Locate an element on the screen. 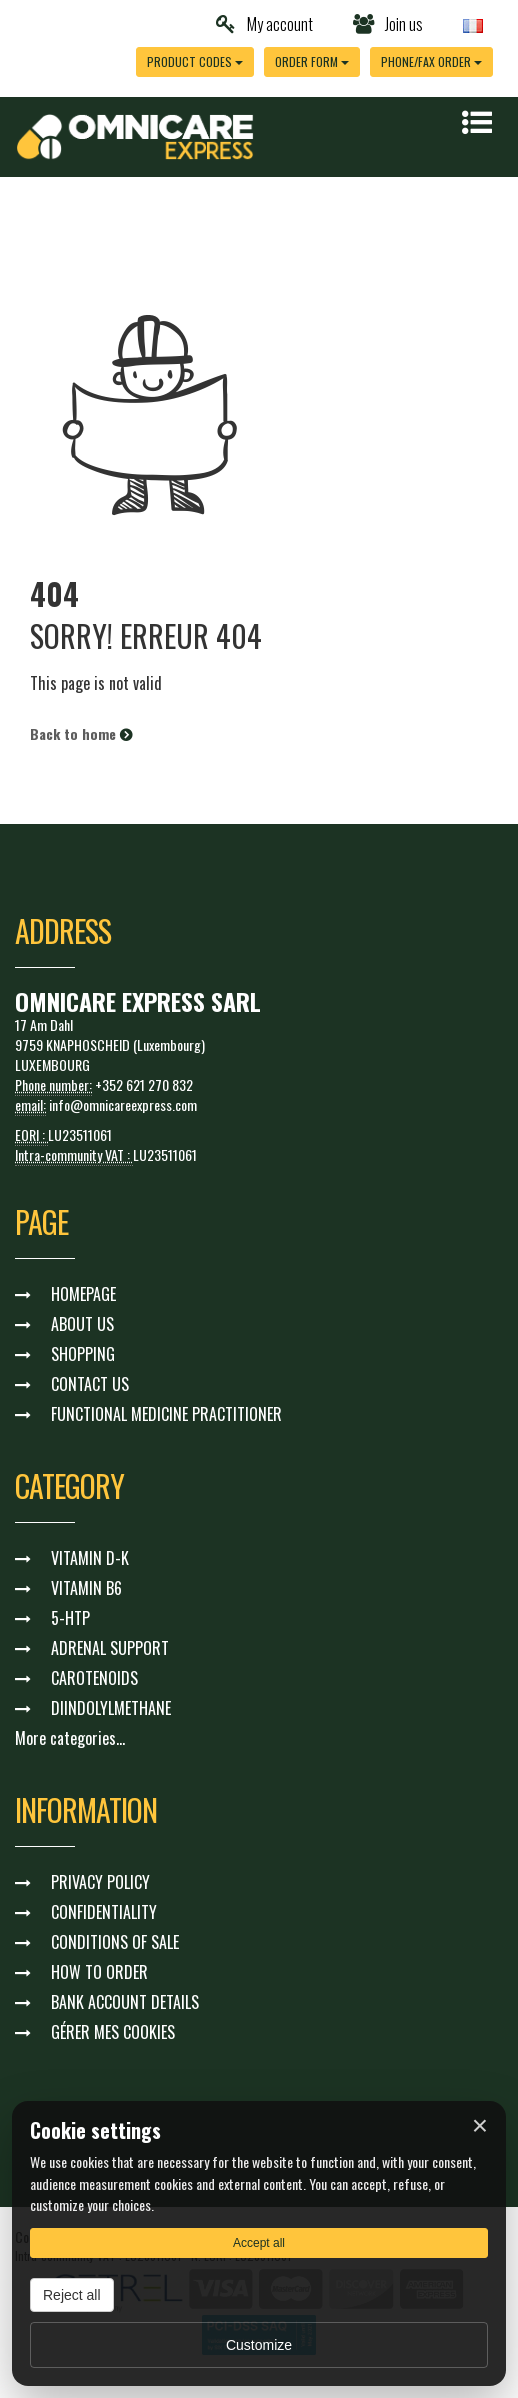  CAROTENOIDS is located at coordinates (94, 1678).